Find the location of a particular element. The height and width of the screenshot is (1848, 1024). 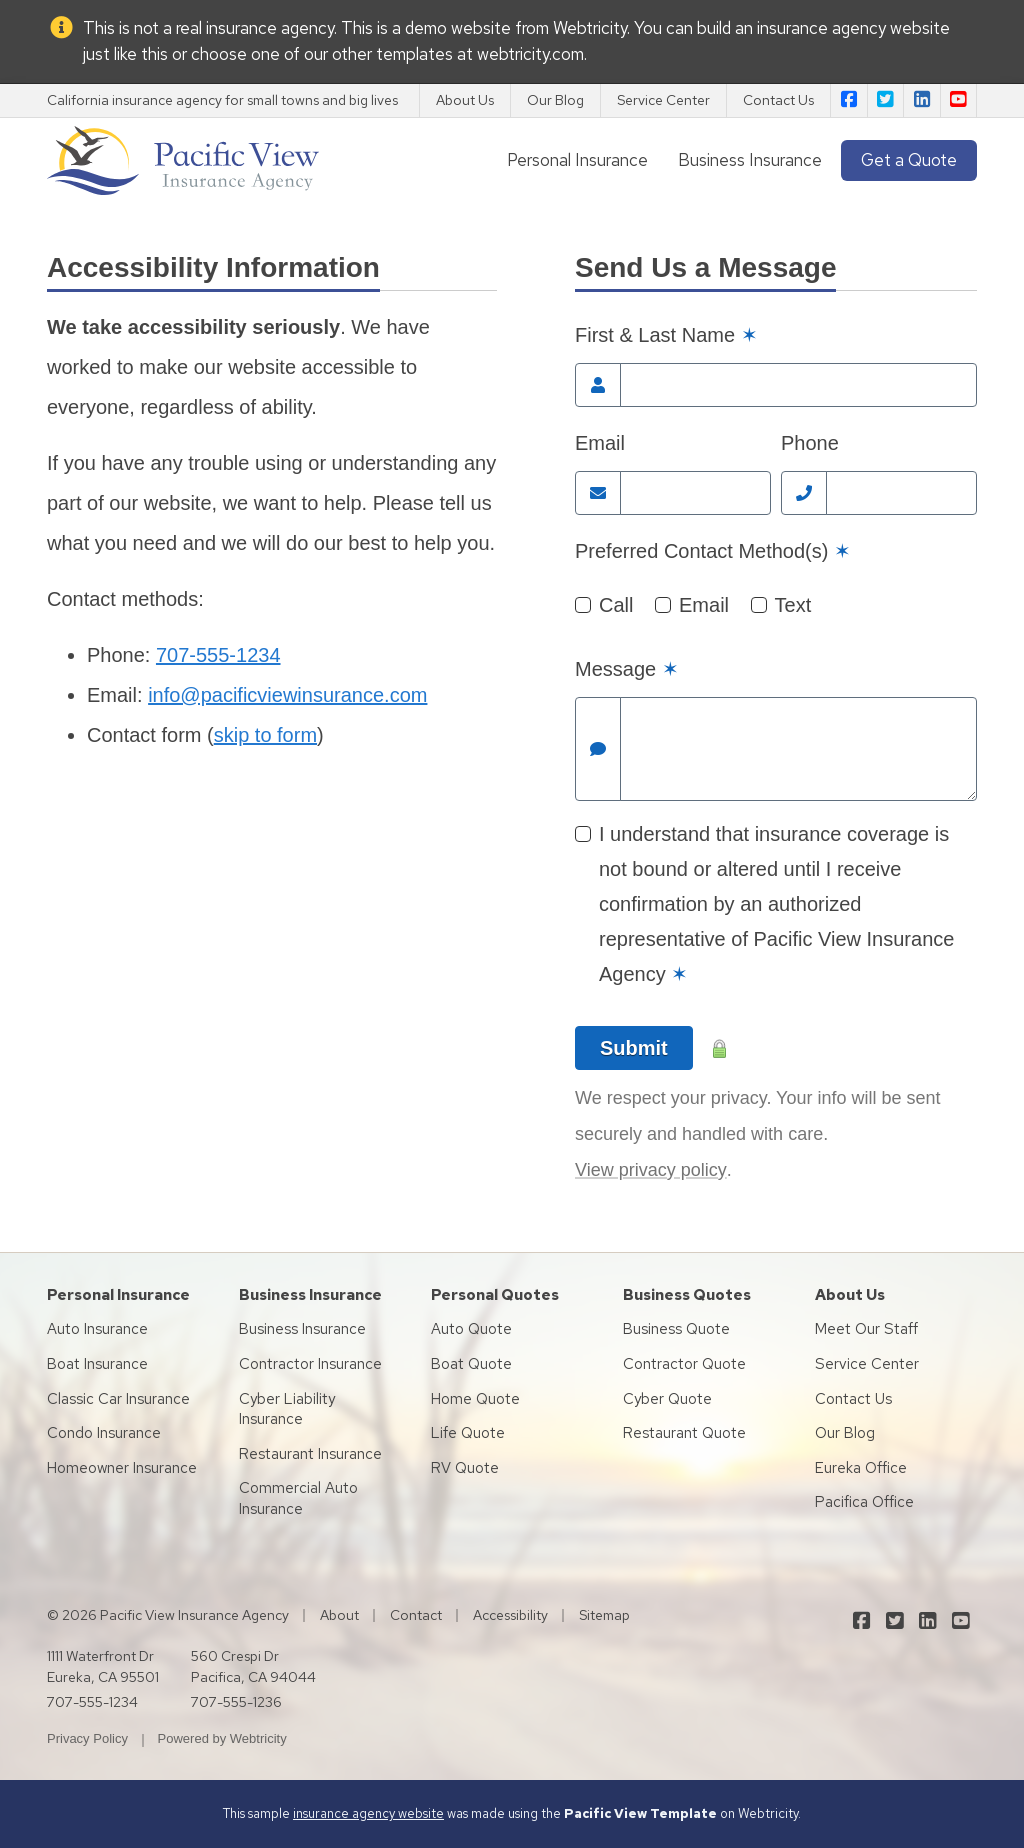

Accessibility is located at coordinates (510, 1615).